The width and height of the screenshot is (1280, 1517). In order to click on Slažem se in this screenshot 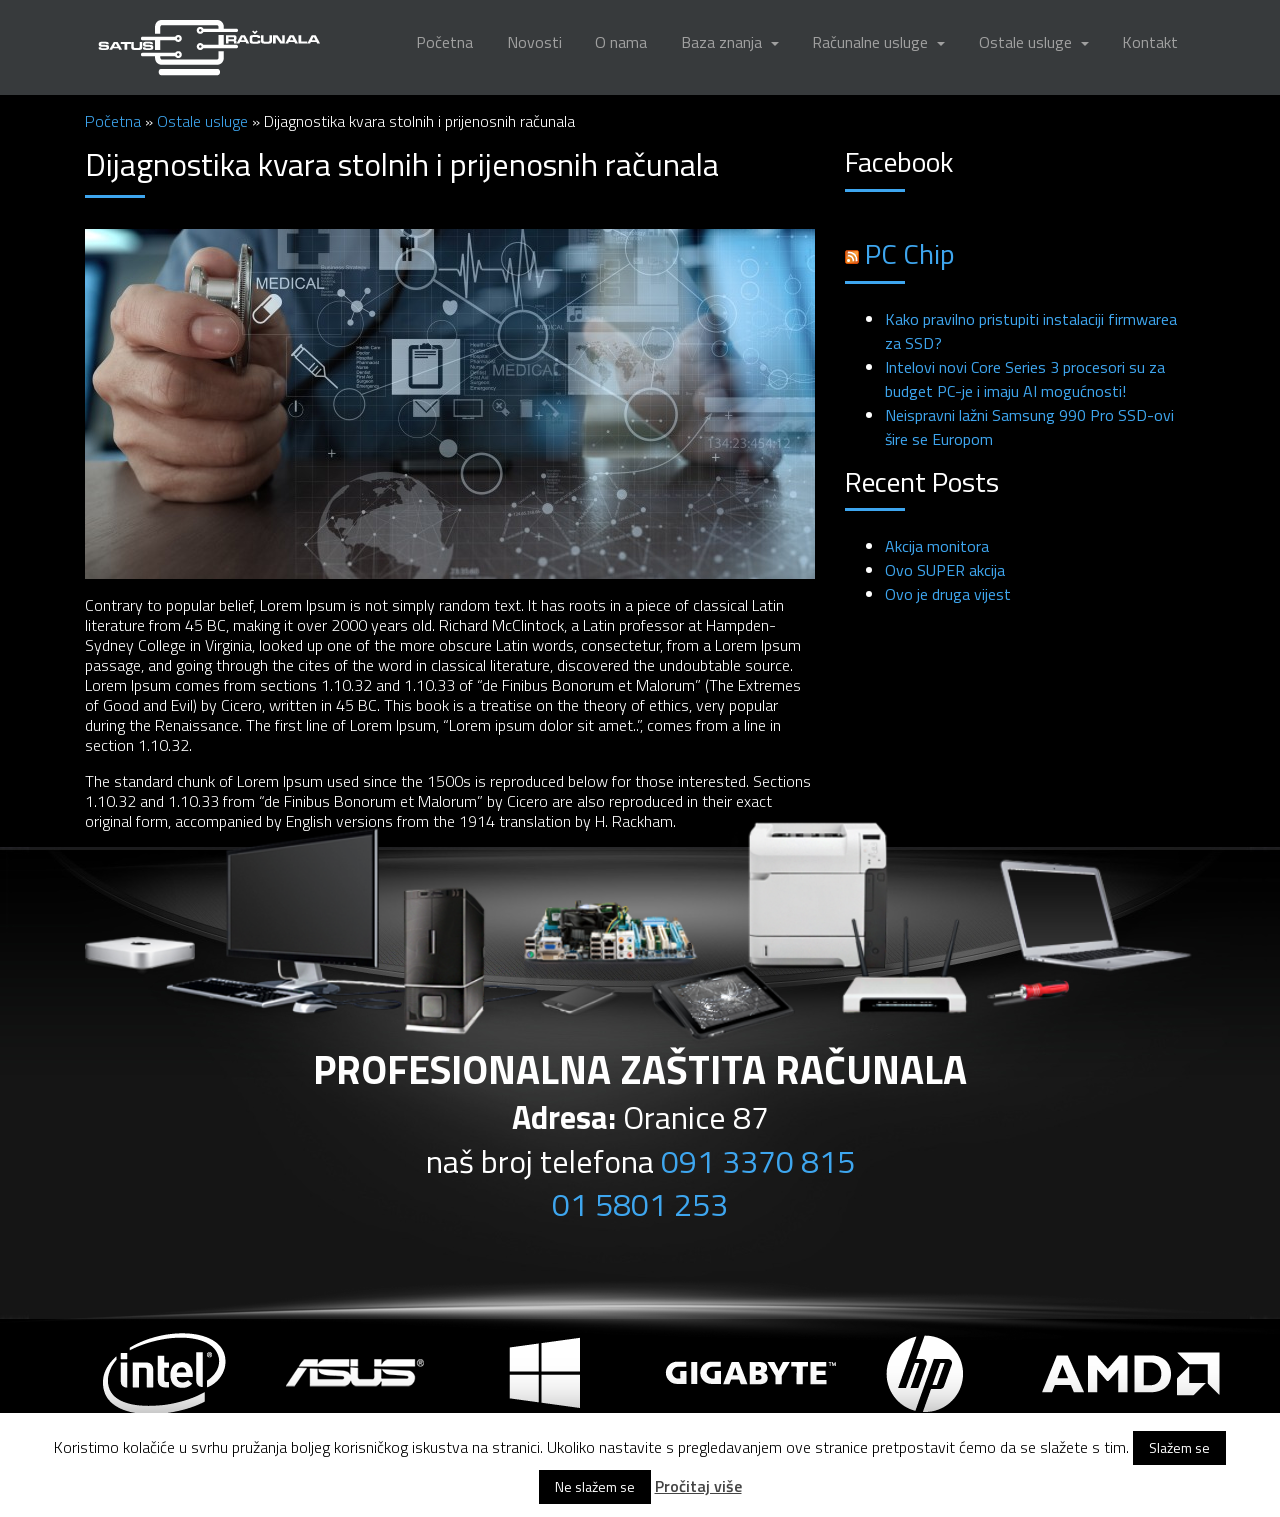, I will do `click(1179, 1447)`.